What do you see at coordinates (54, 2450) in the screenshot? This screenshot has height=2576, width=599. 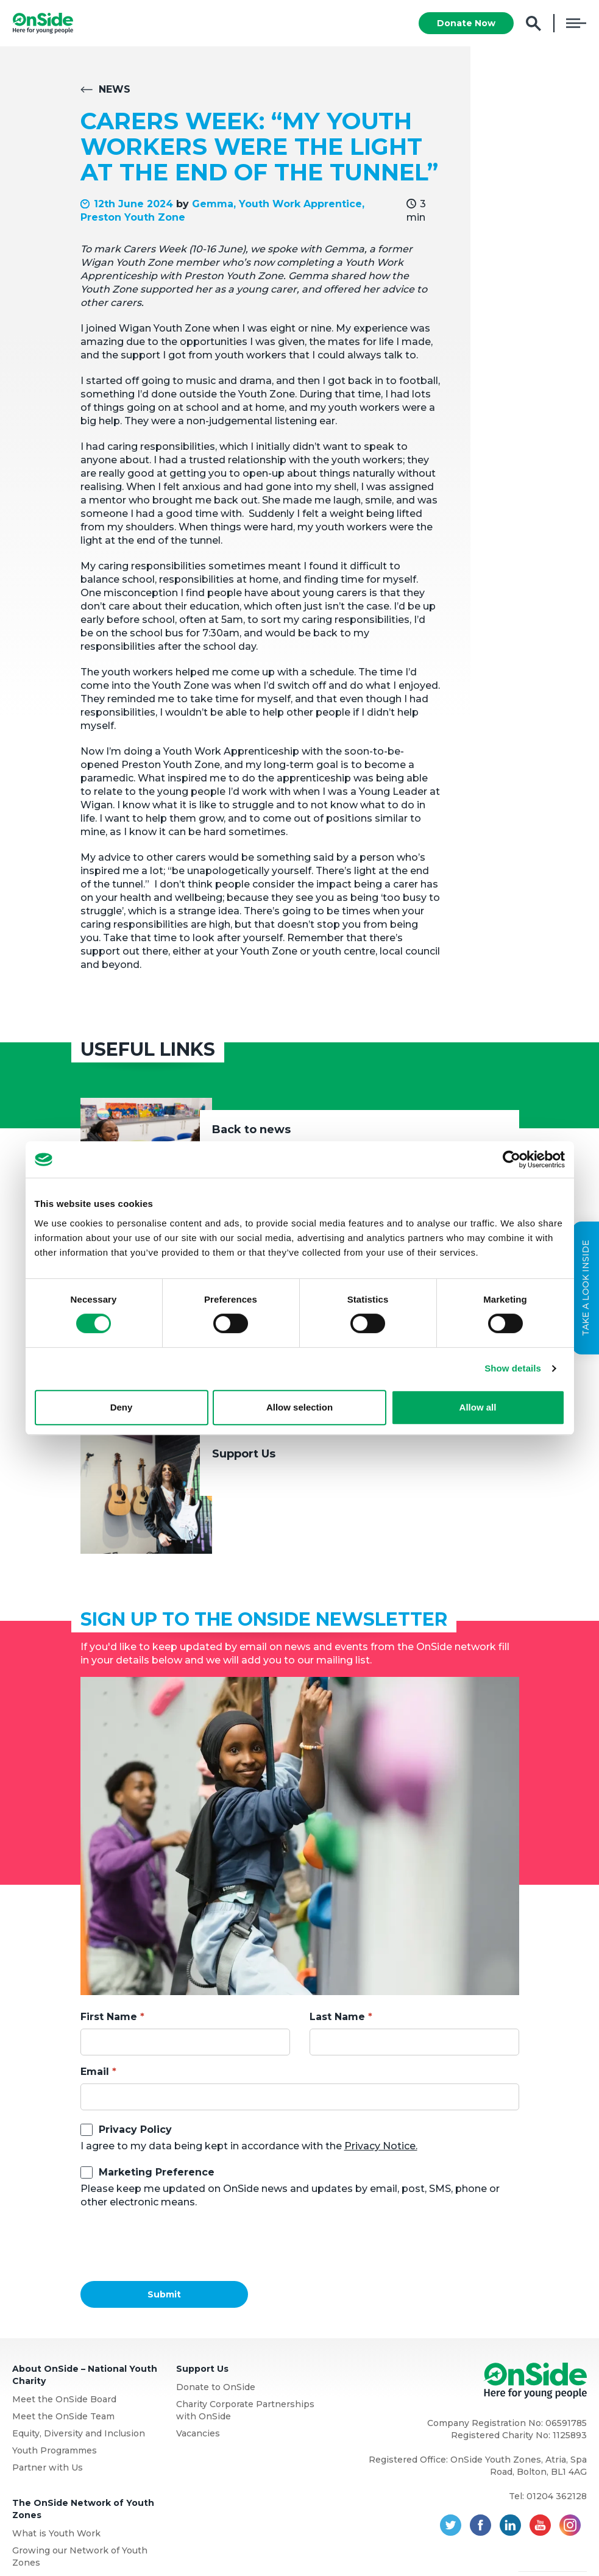 I see `Youth Programmes` at bounding box center [54, 2450].